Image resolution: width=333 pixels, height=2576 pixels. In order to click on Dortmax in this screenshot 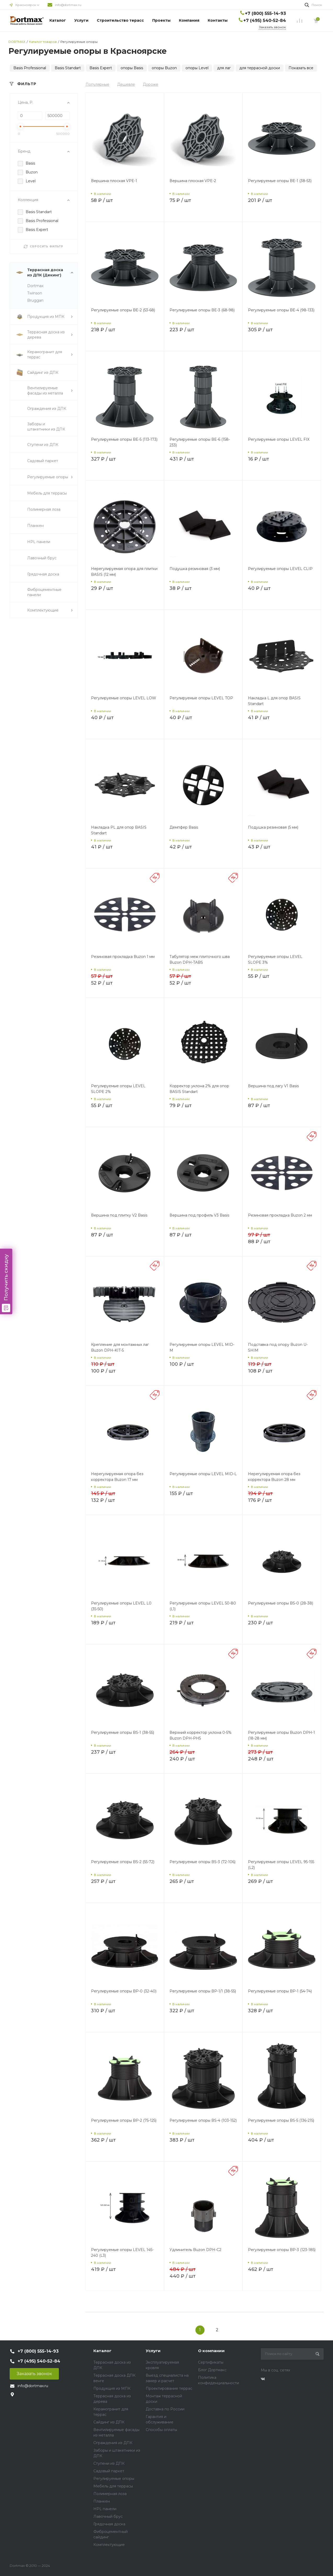, I will do `click(35, 285)`.